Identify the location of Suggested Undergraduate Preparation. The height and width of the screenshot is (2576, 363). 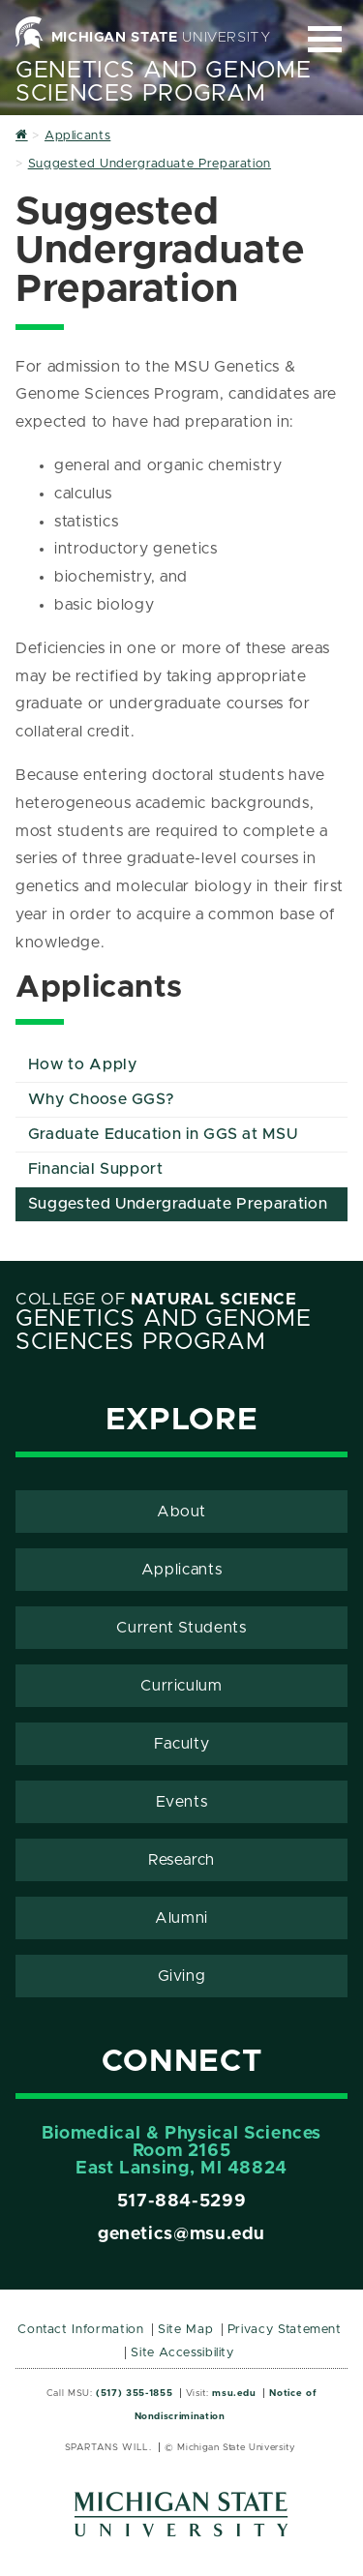
(177, 1204).